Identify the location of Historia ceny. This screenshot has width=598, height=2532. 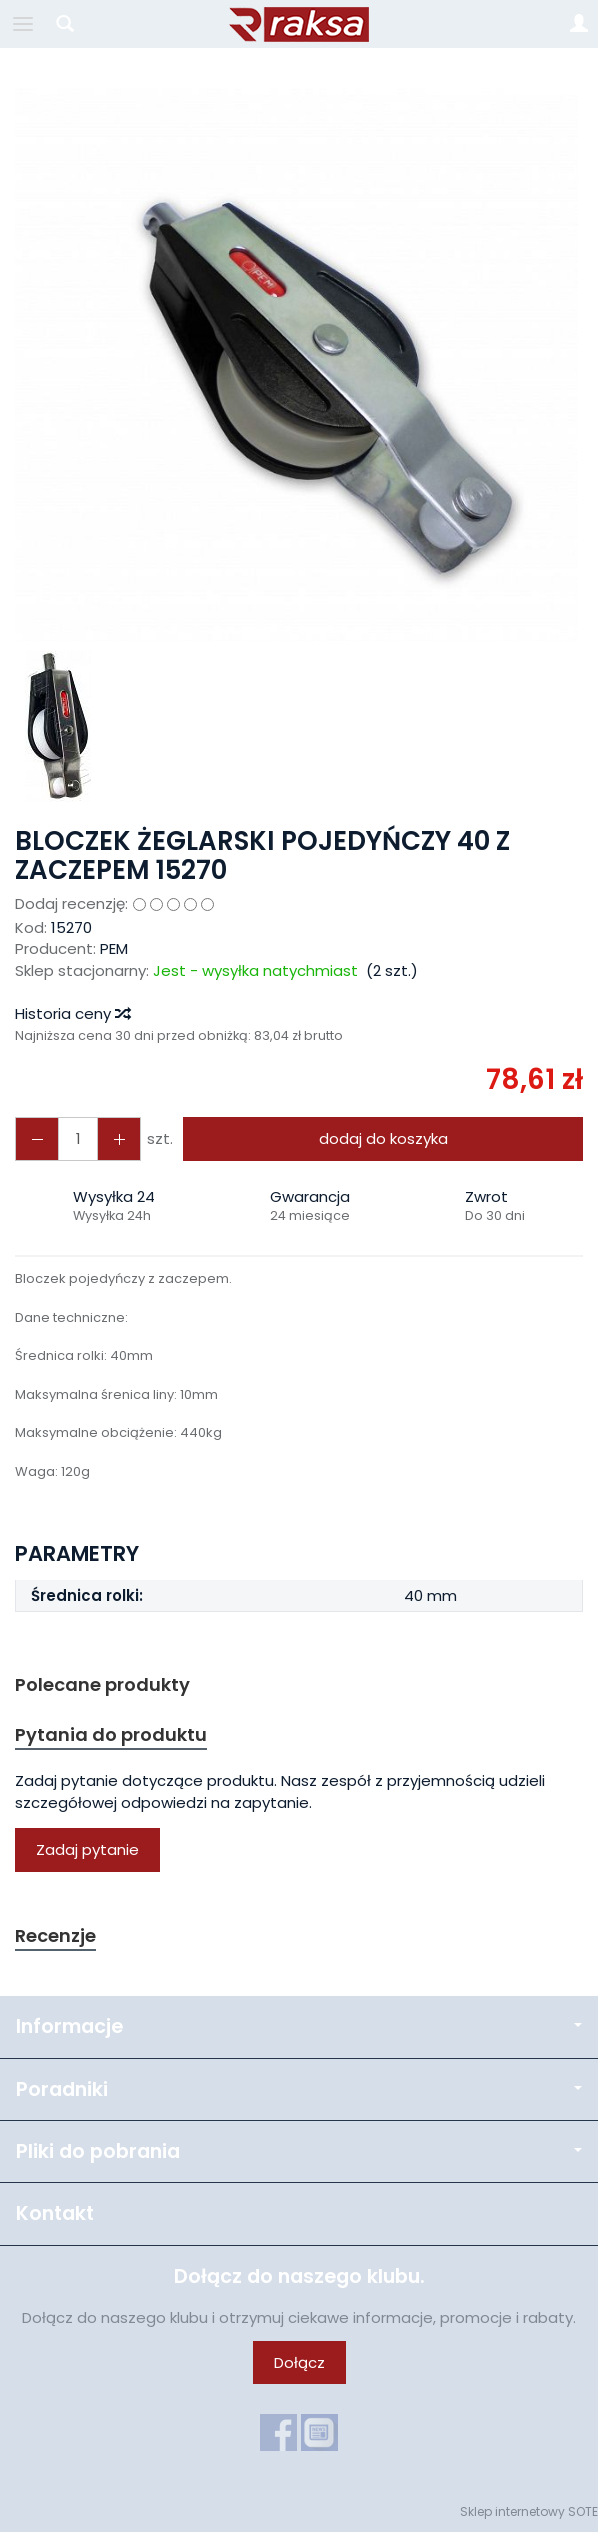
(72, 1013).